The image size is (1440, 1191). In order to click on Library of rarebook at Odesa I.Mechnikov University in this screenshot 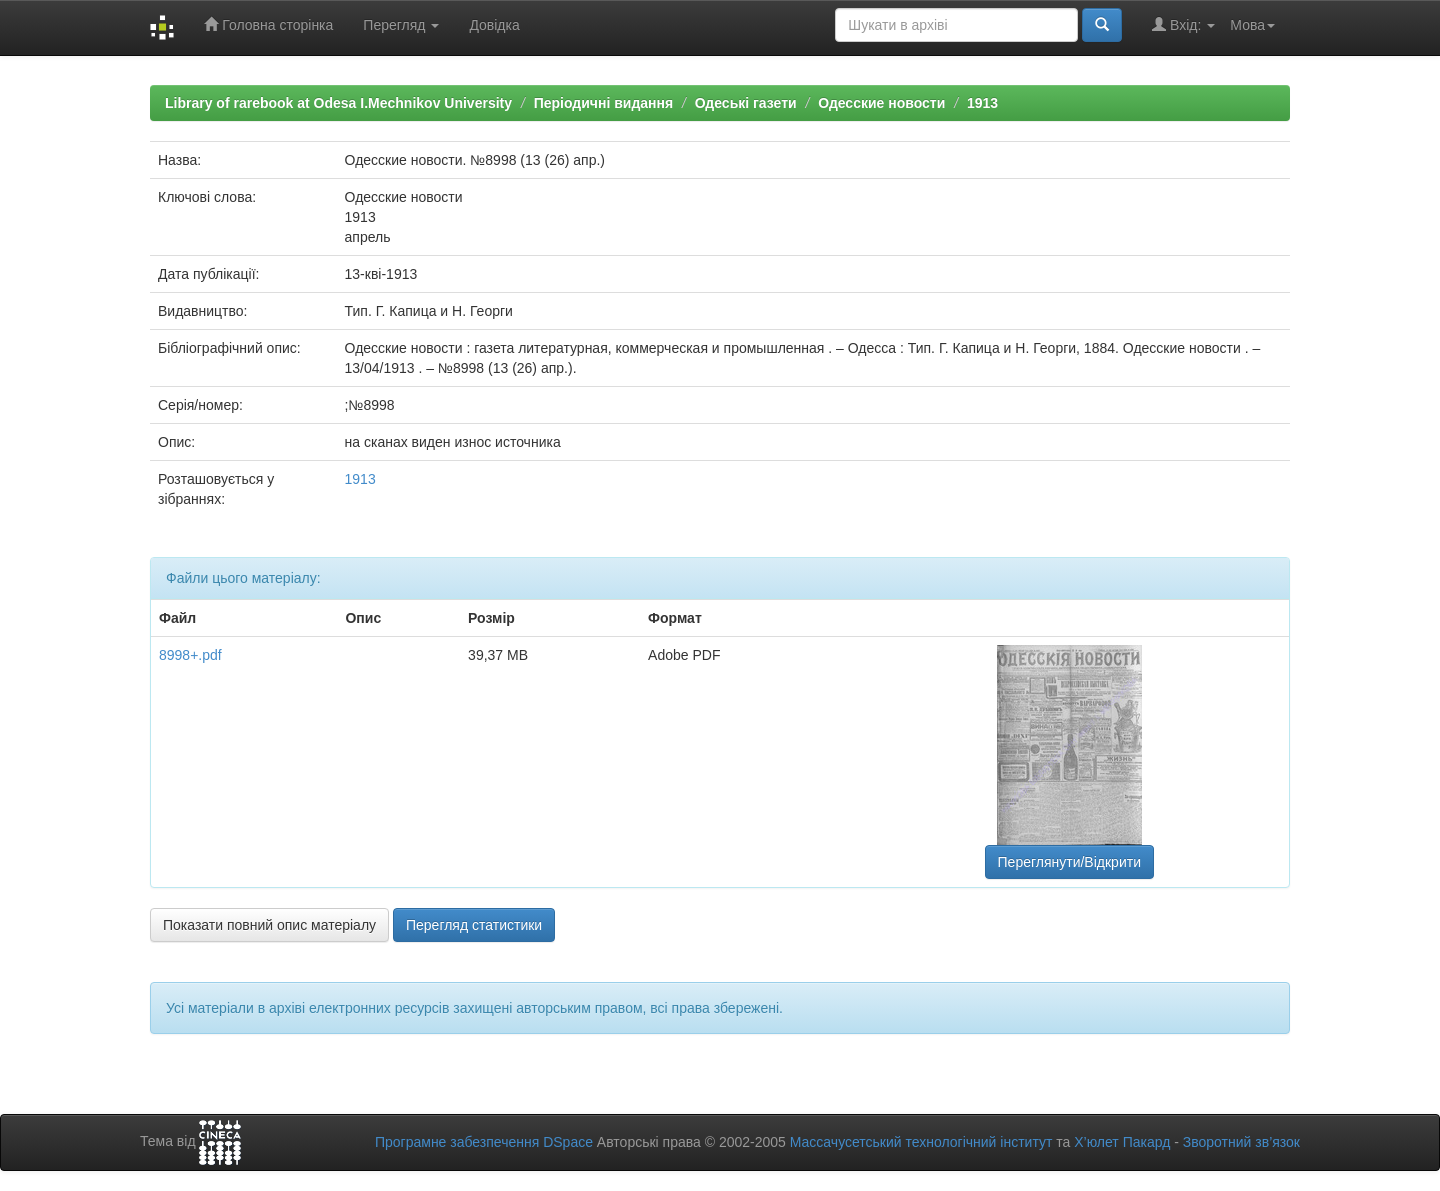, I will do `click(338, 103)`.